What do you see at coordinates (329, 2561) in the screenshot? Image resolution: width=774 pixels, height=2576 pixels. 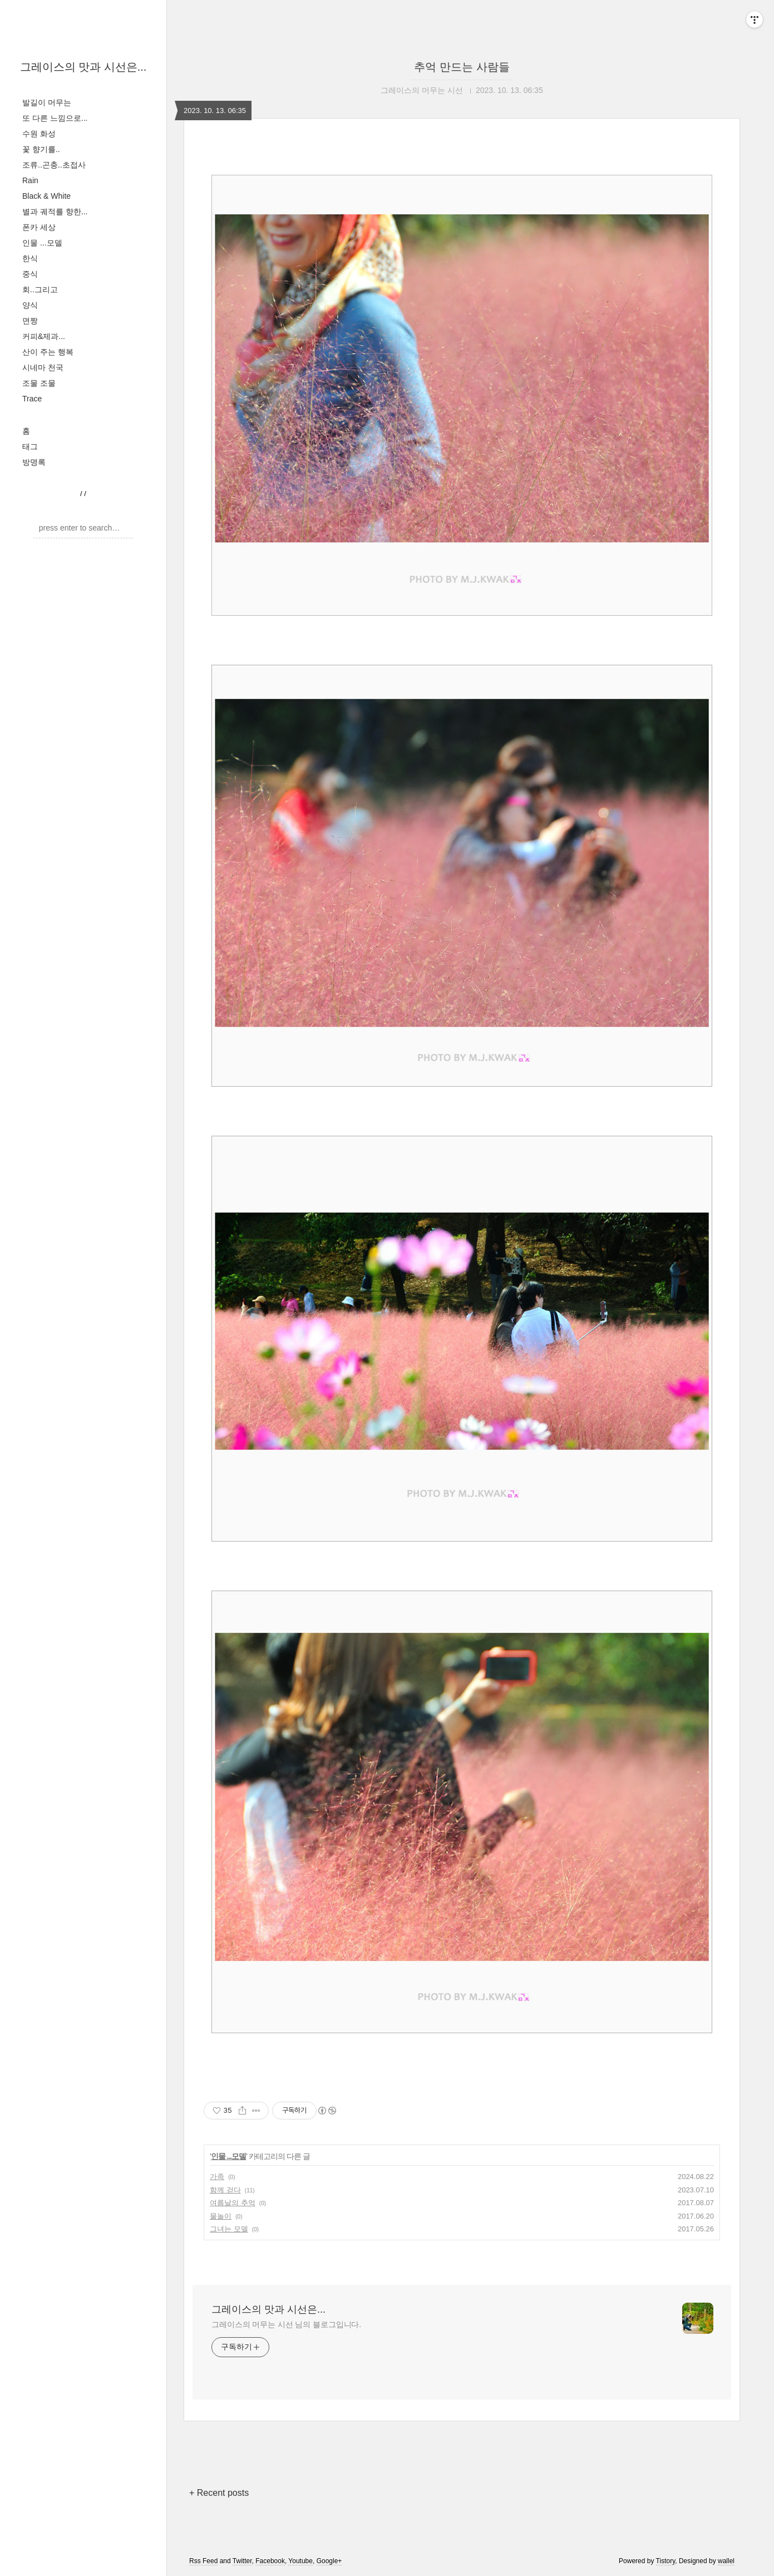 I see `Google+` at bounding box center [329, 2561].